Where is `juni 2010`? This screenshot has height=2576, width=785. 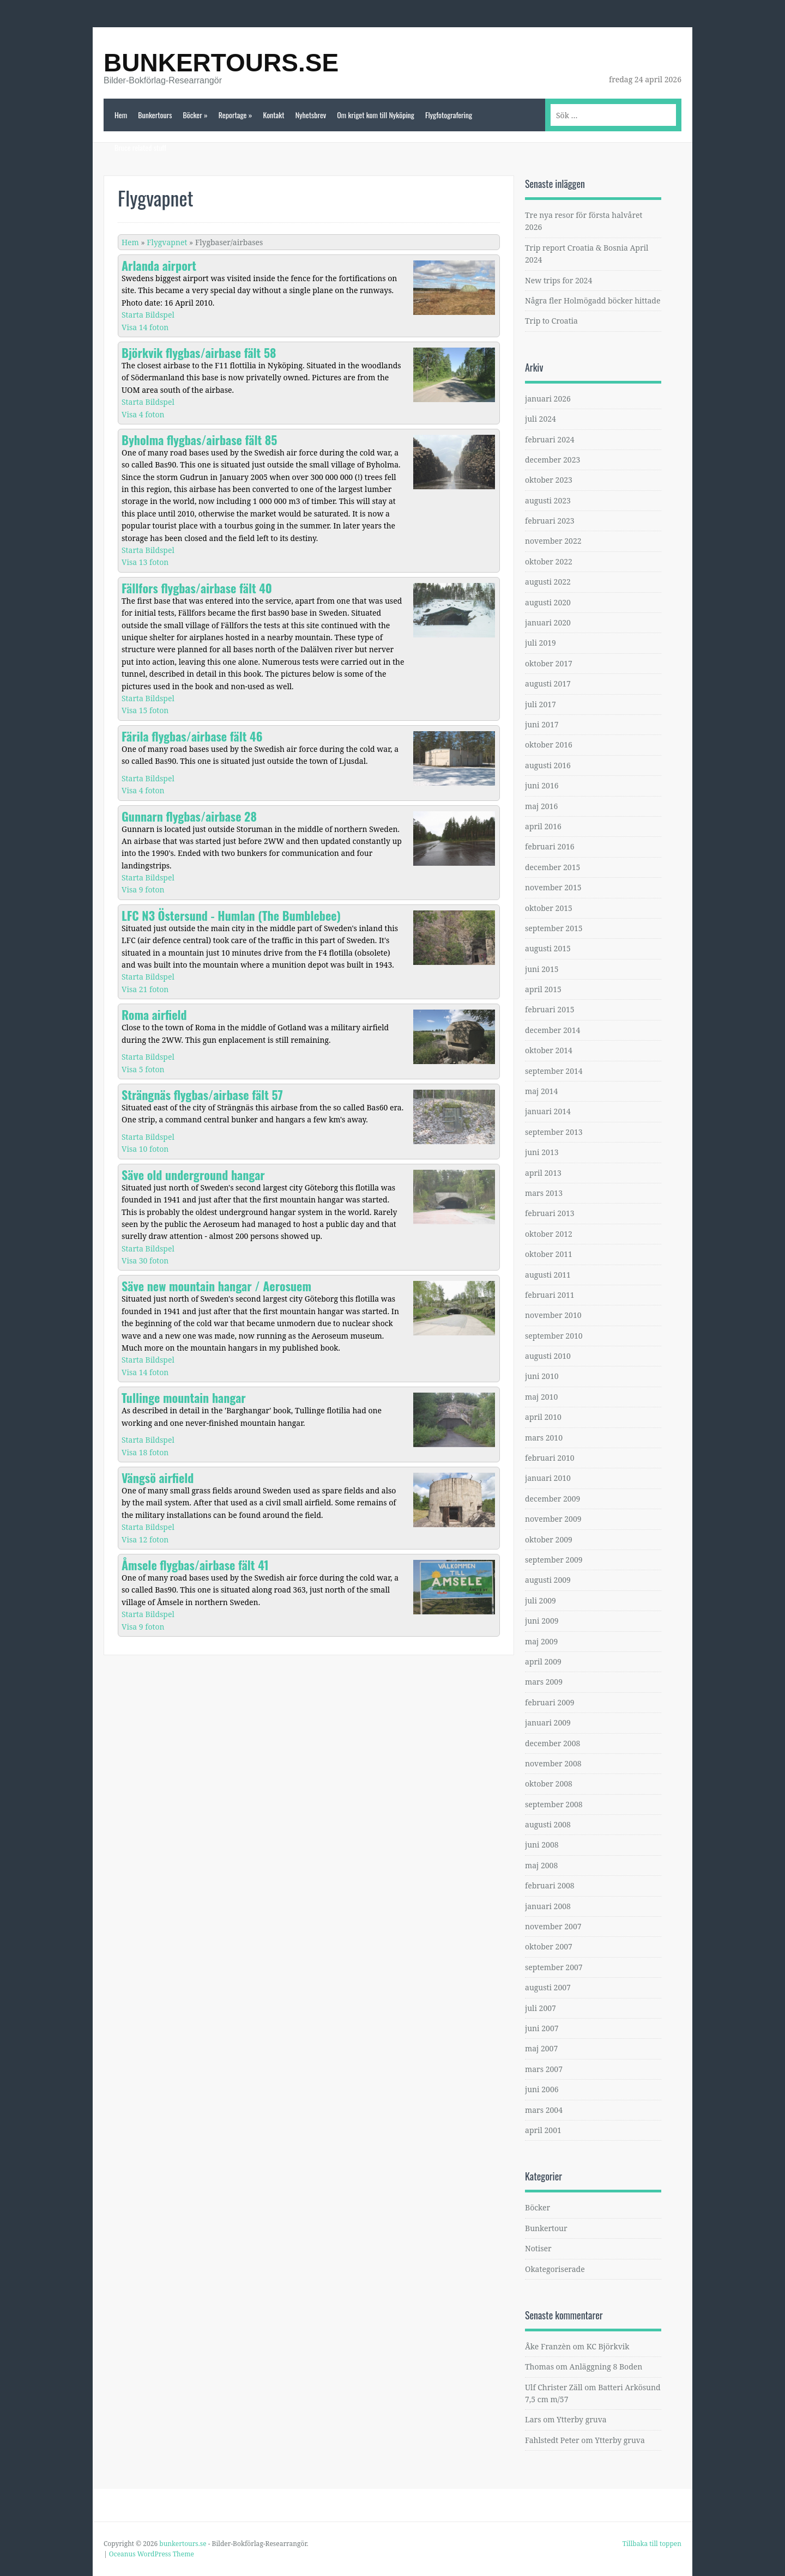
juni 2010 is located at coordinates (542, 1376).